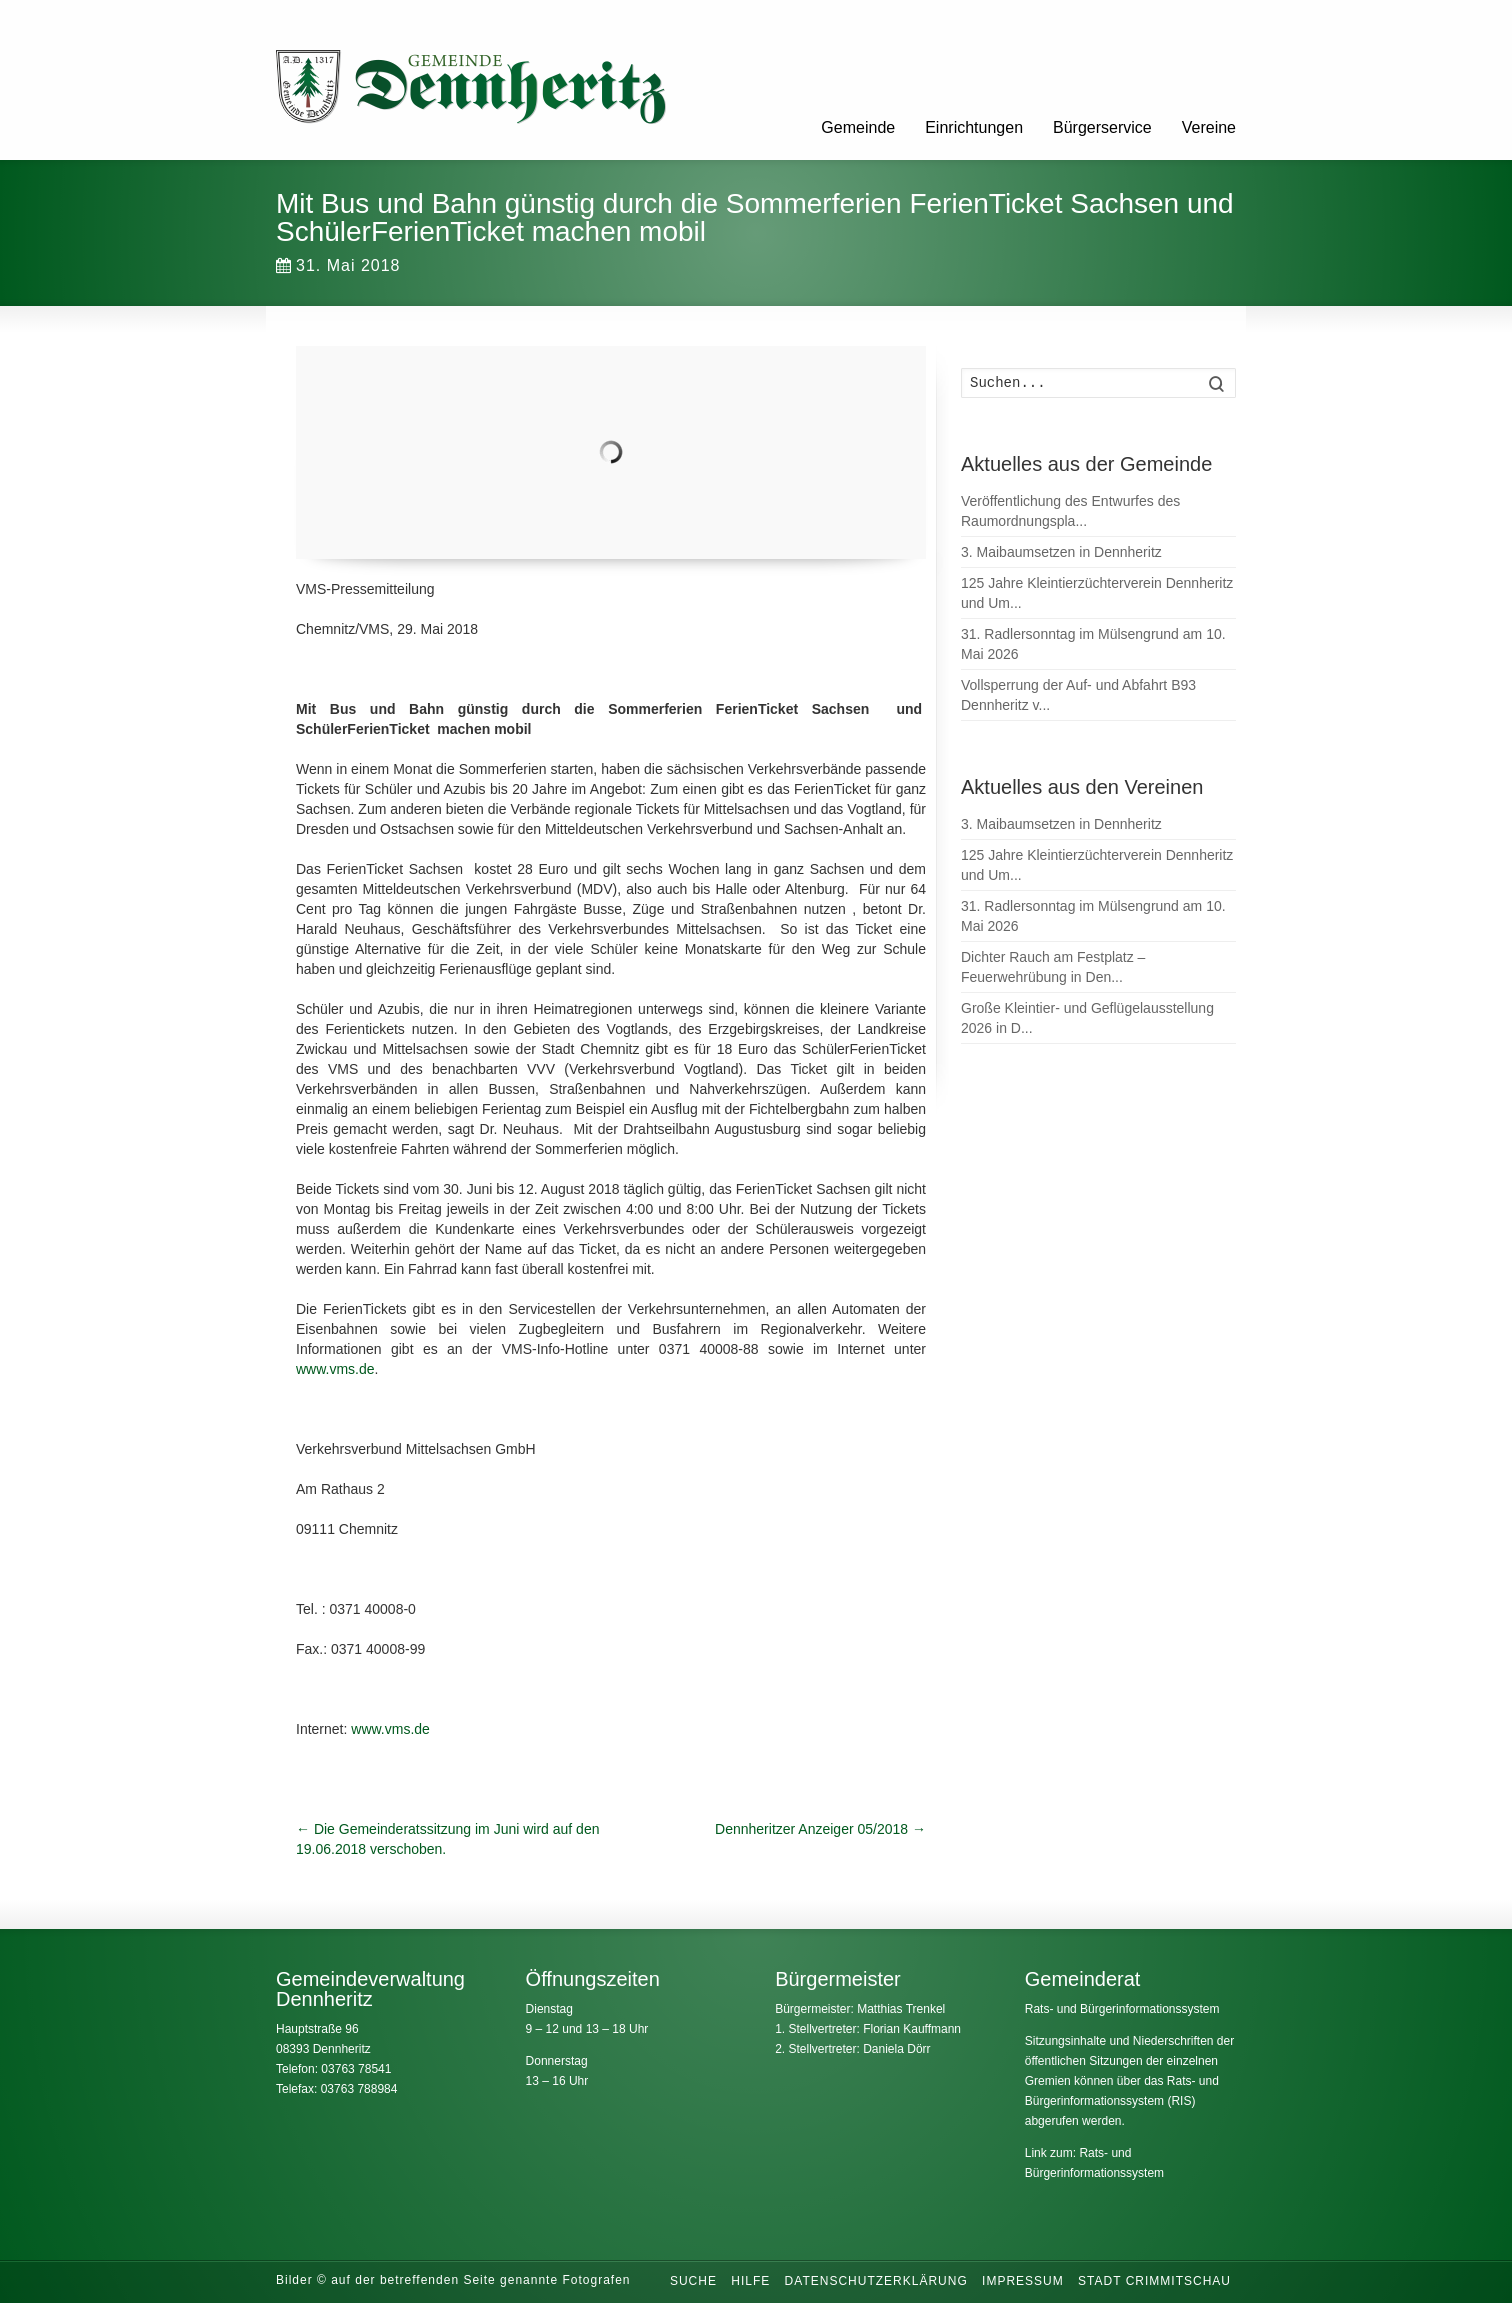 Image resolution: width=1512 pixels, height=2303 pixels. I want to click on Rats- und Bürgerinformationssystem, so click(1122, 2009).